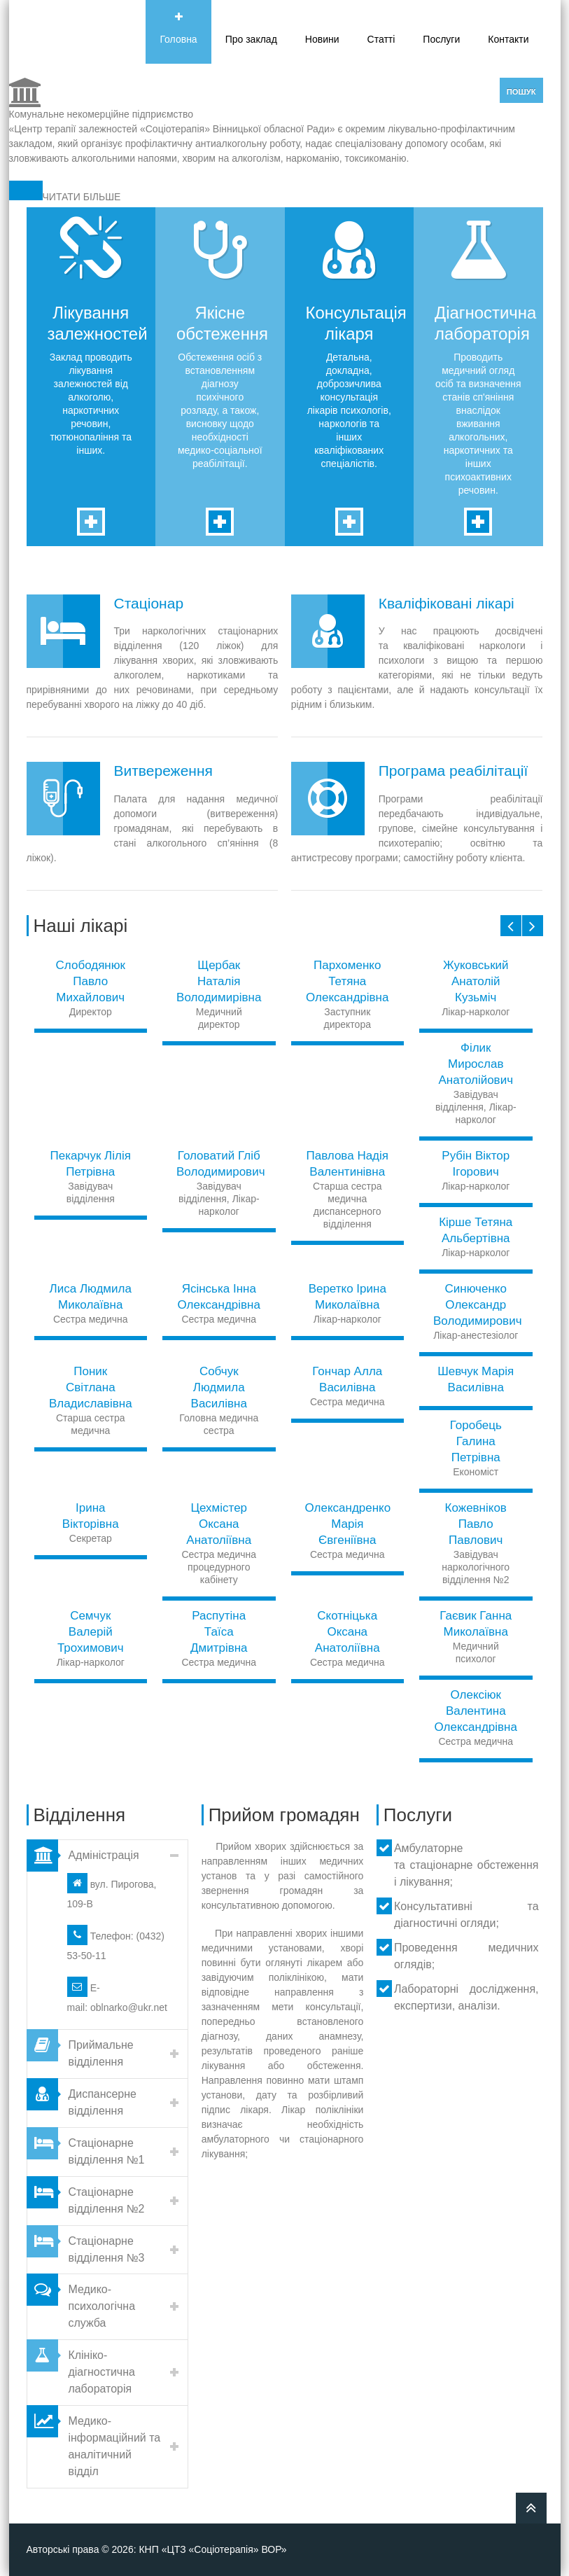 This screenshot has height=2576, width=569. Describe the element at coordinates (381, 39) in the screenshot. I see `Статті` at that location.